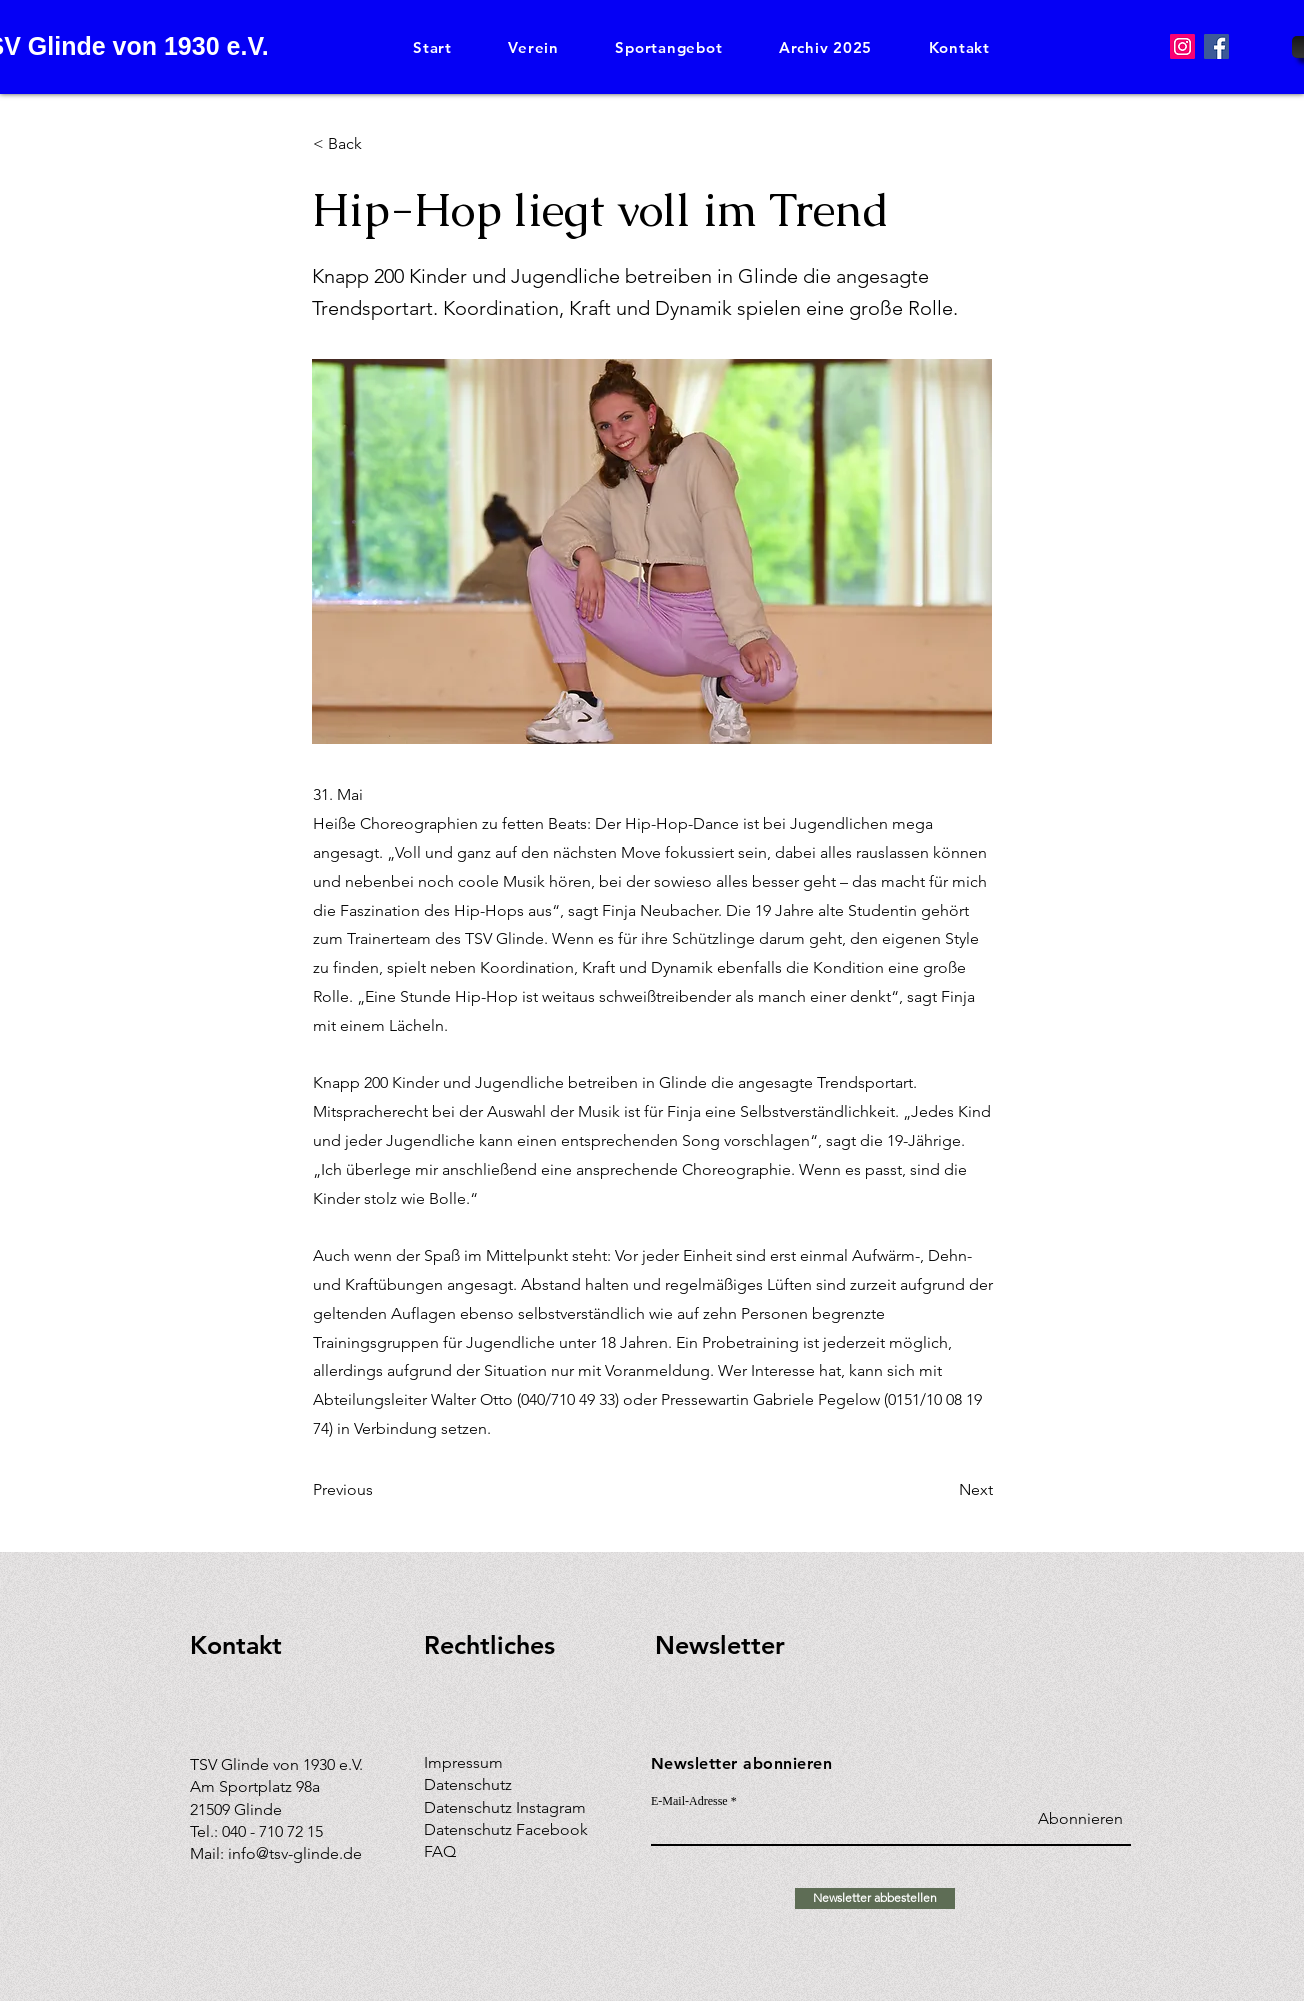  I want to click on [< Back], so click(379, 144).